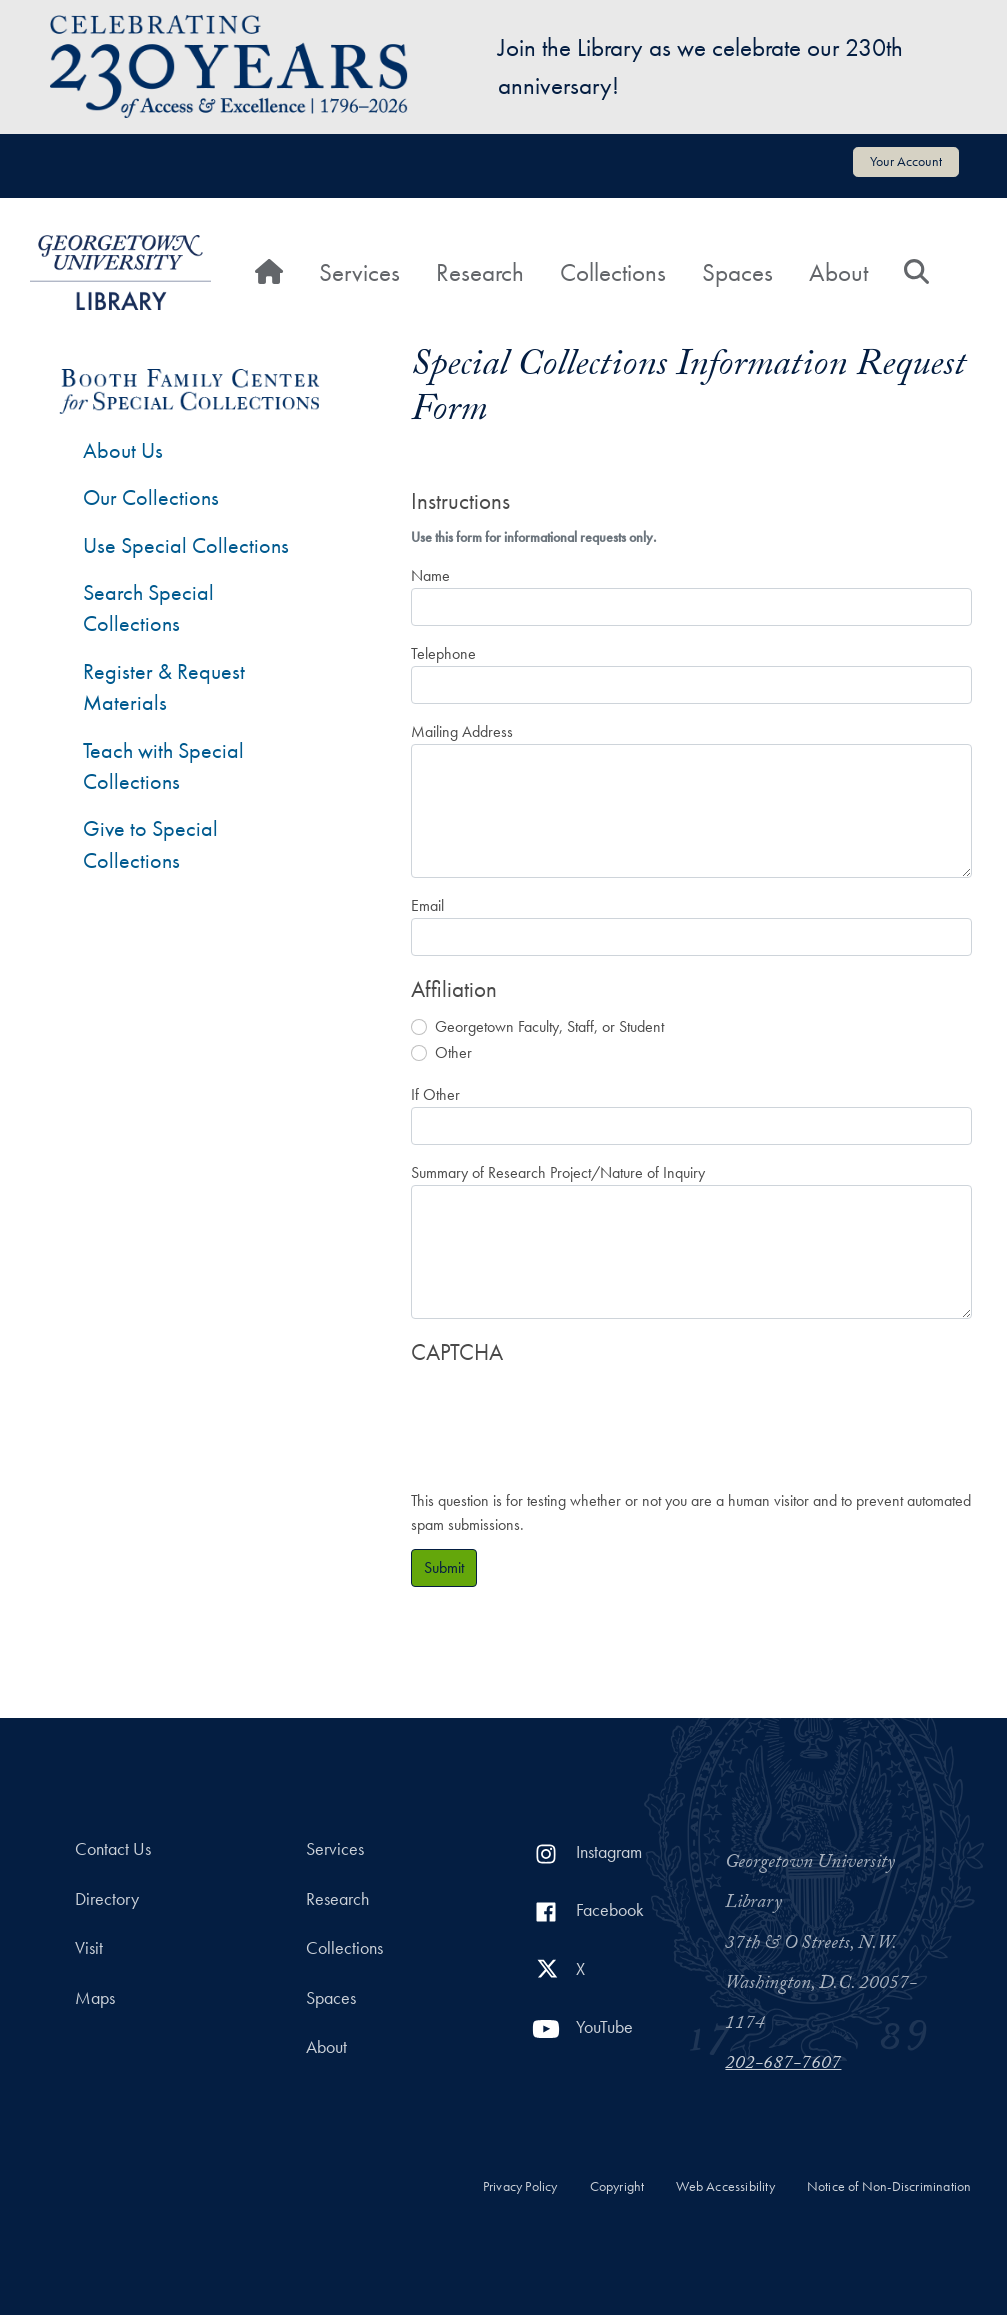 Image resolution: width=1007 pixels, height=2315 pixels. Describe the element at coordinates (563, 1418) in the screenshot. I see `[presentation]` at that location.